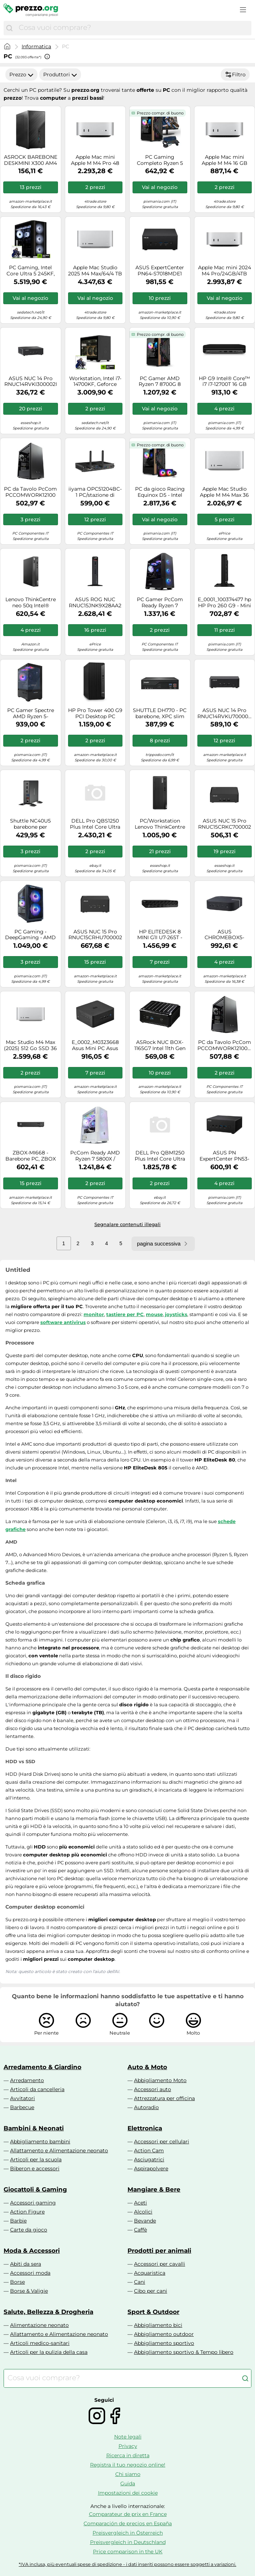 The height and width of the screenshot is (2576, 255). What do you see at coordinates (153, 2311) in the screenshot?
I see `Sport & Outdoor` at bounding box center [153, 2311].